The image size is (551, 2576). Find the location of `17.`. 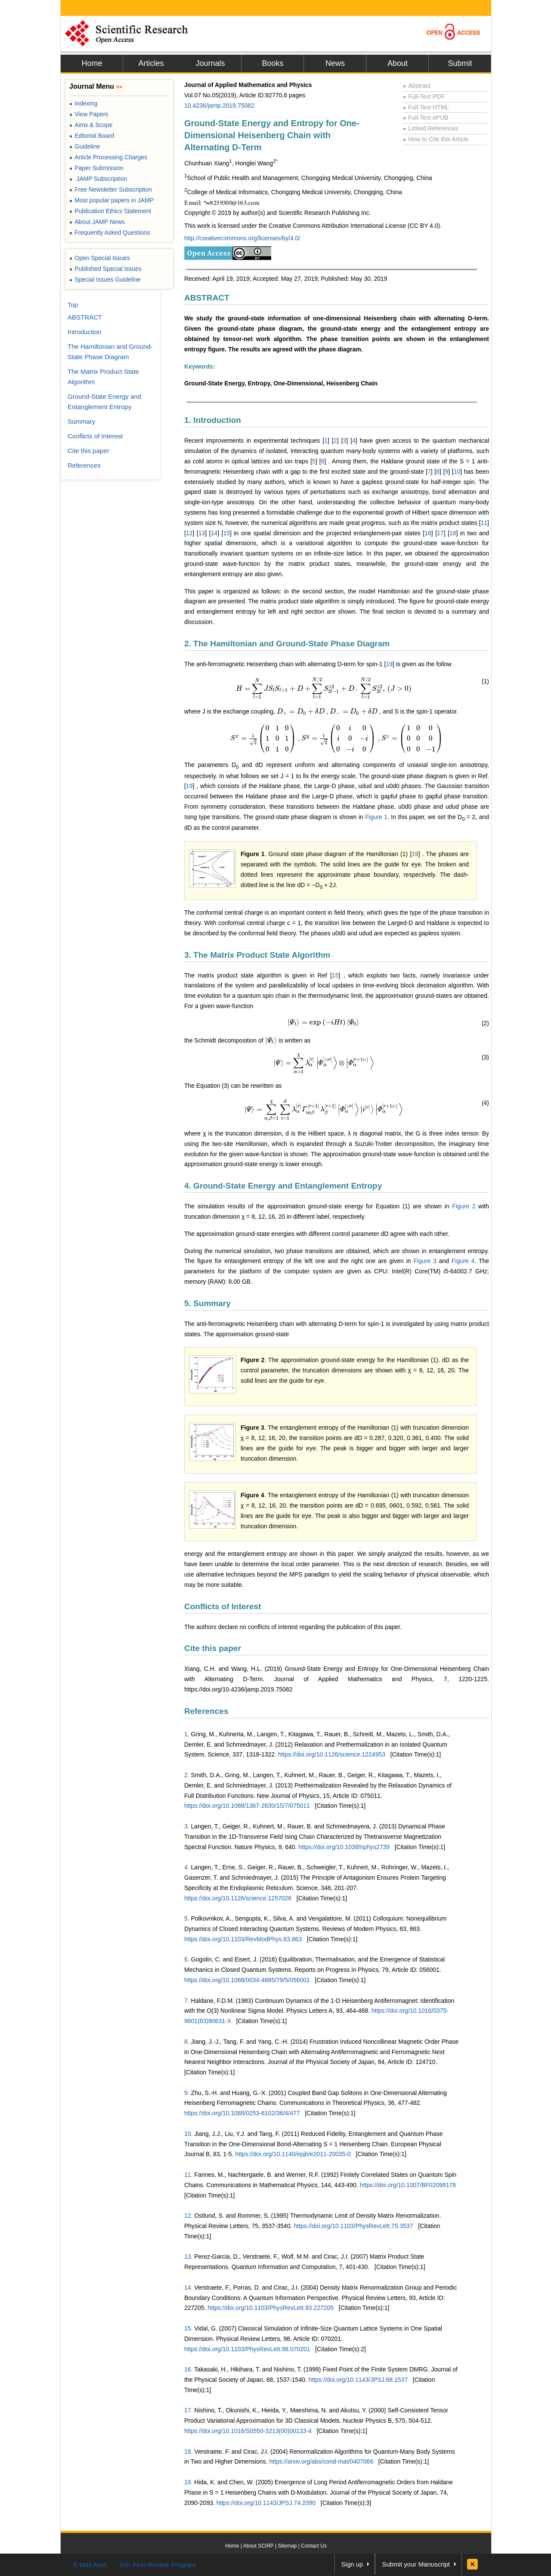

17. is located at coordinates (188, 2410).